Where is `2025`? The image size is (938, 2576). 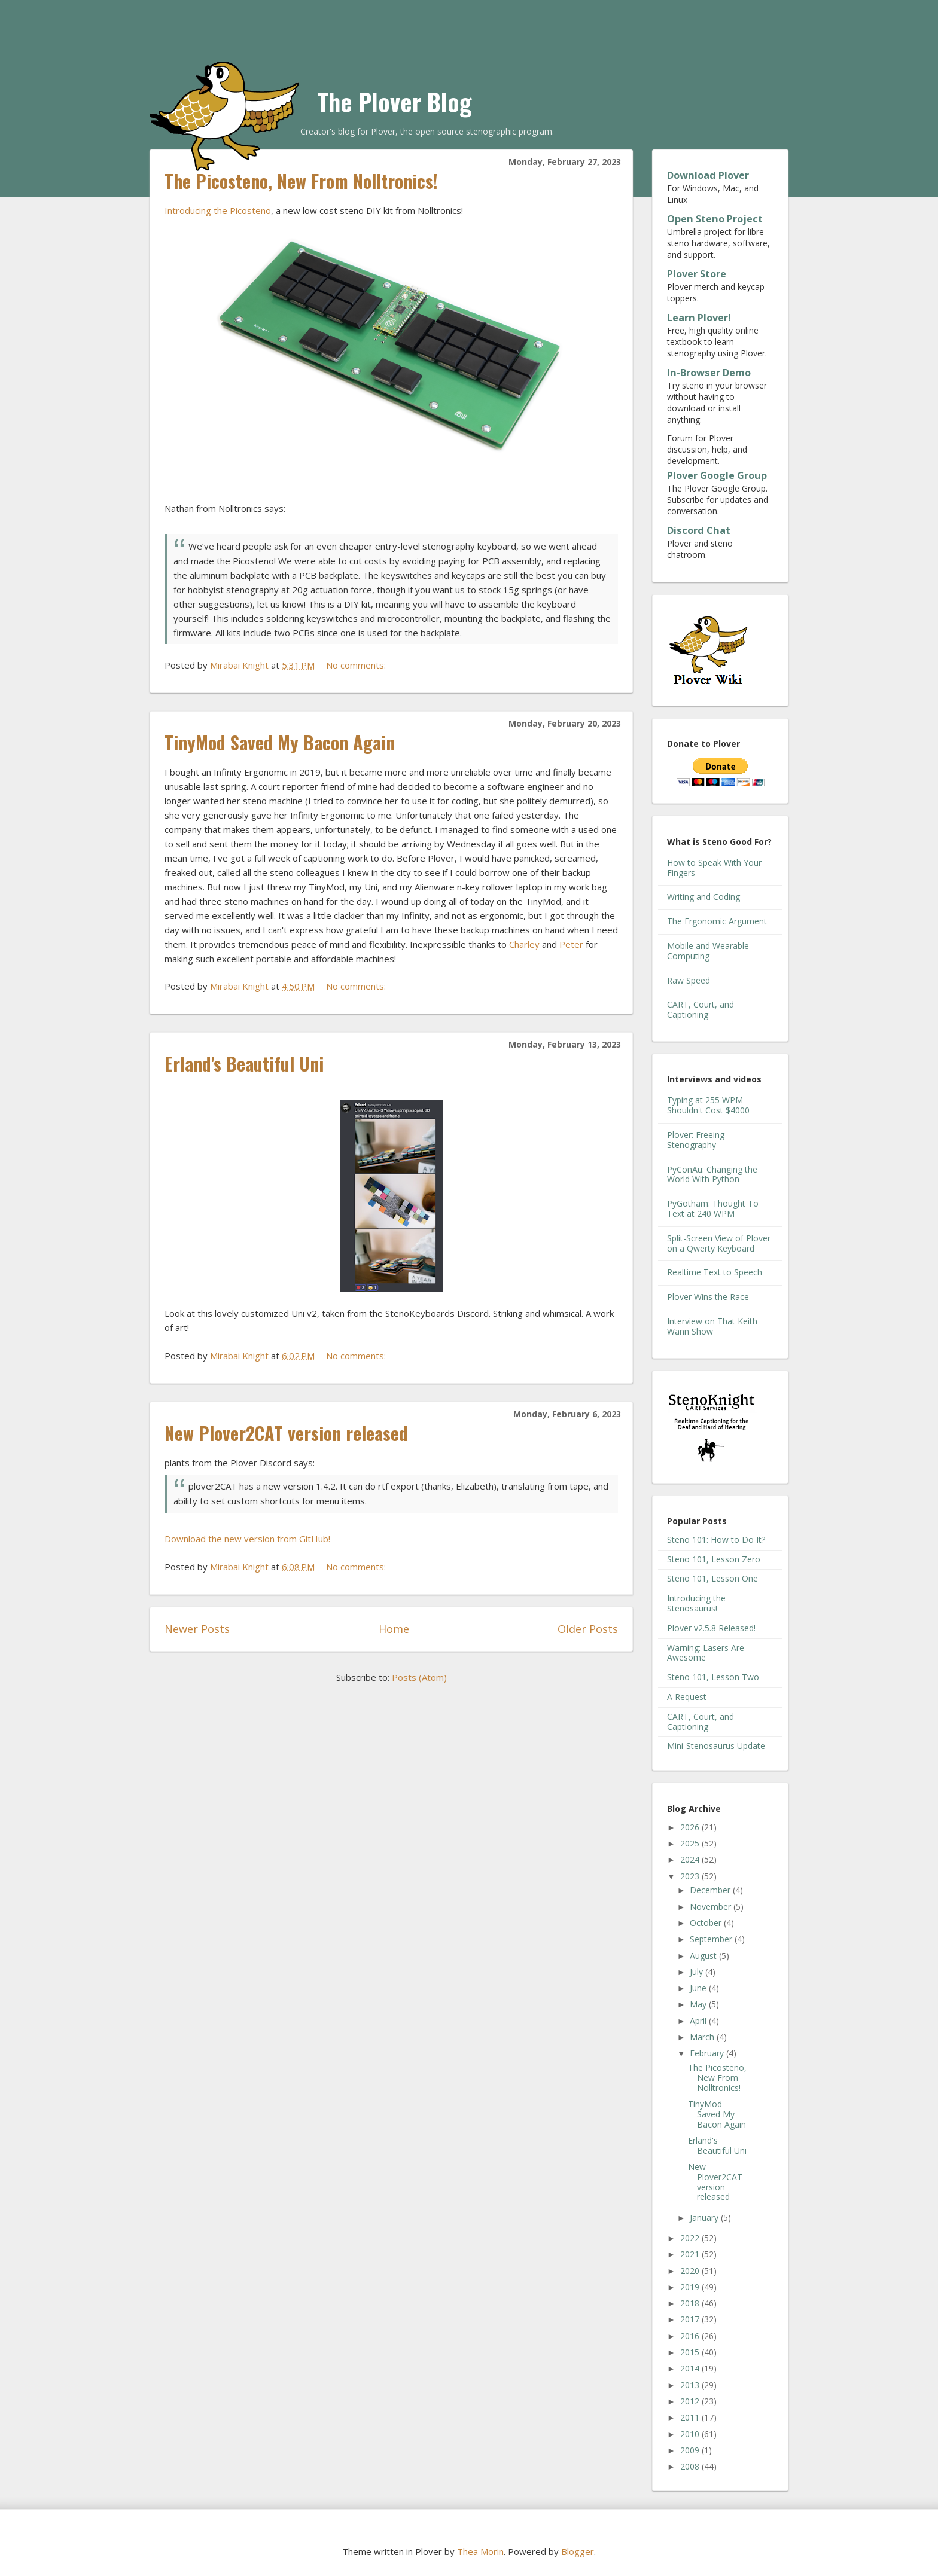
2025 is located at coordinates (691, 1843).